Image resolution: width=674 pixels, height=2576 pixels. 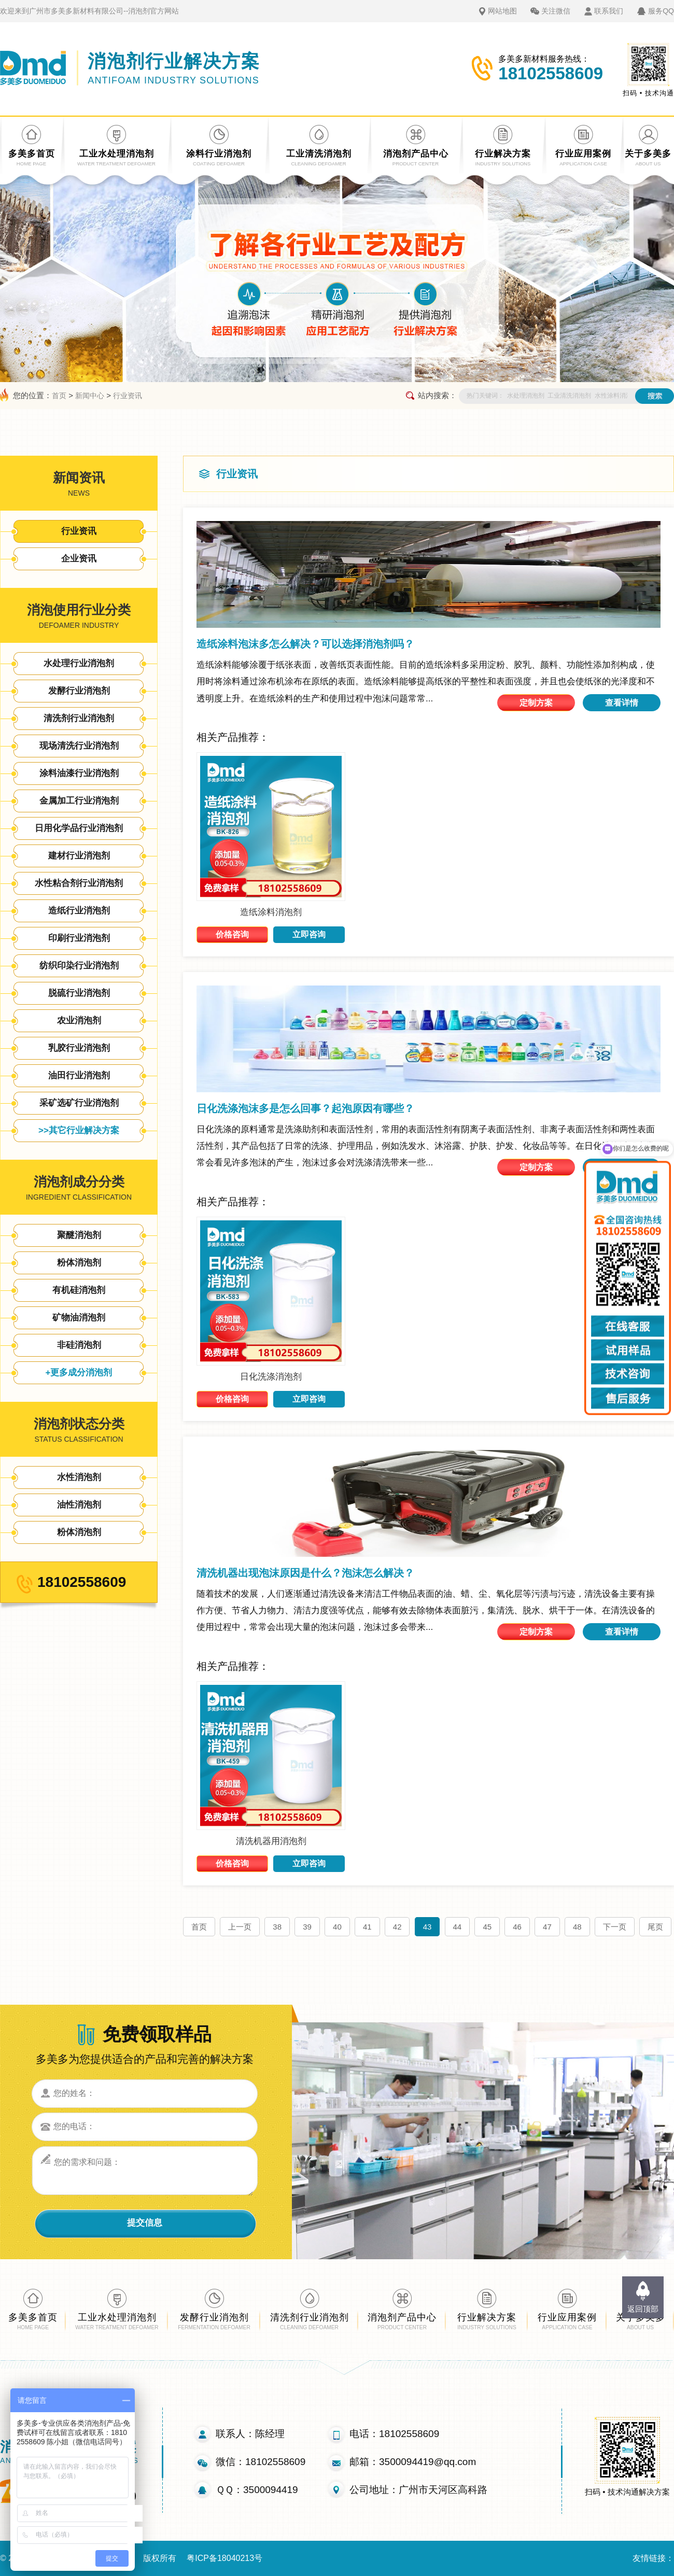 What do you see at coordinates (608, 11) in the screenshot?
I see `联系我们` at bounding box center [608, 11].